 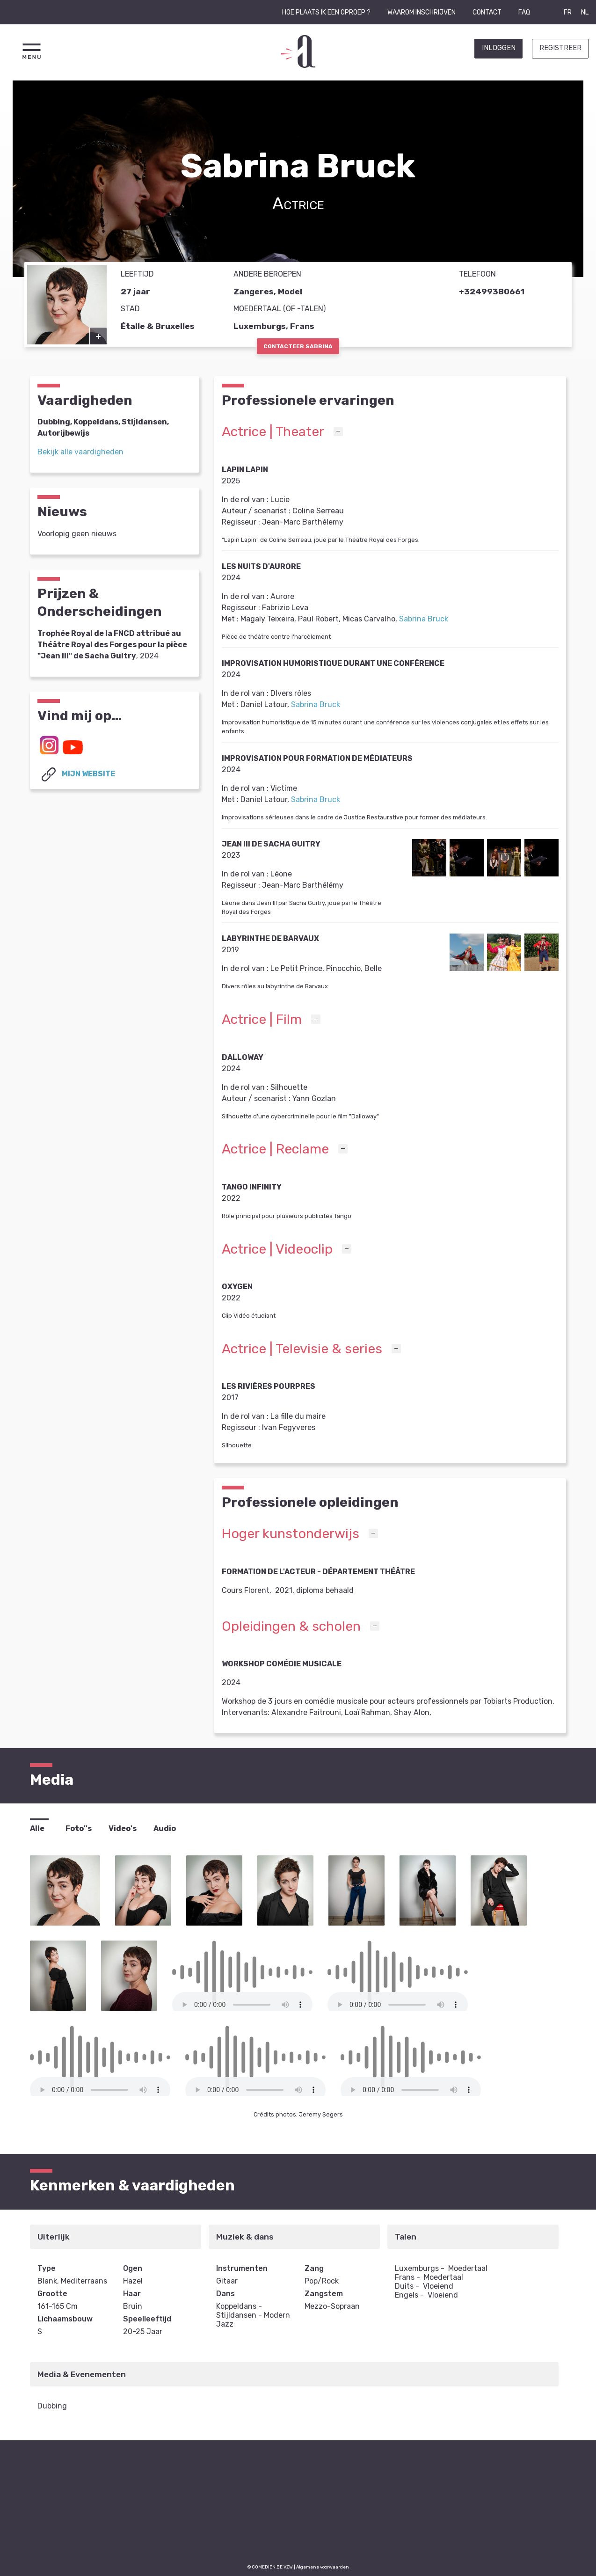 I want to click on Your browser does not support the element., so click(x=242, y=2004).